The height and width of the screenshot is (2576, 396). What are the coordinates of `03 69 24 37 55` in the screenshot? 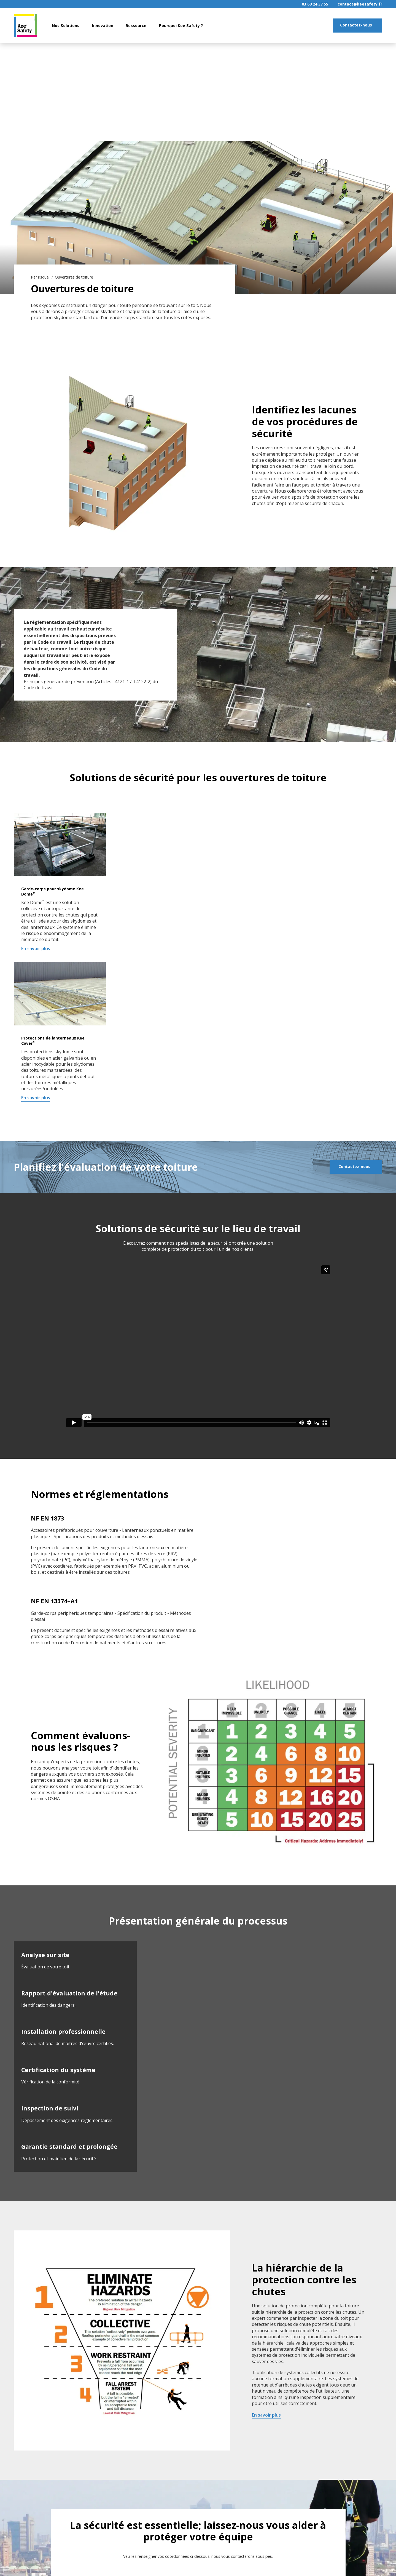 It's located at (315, 4).